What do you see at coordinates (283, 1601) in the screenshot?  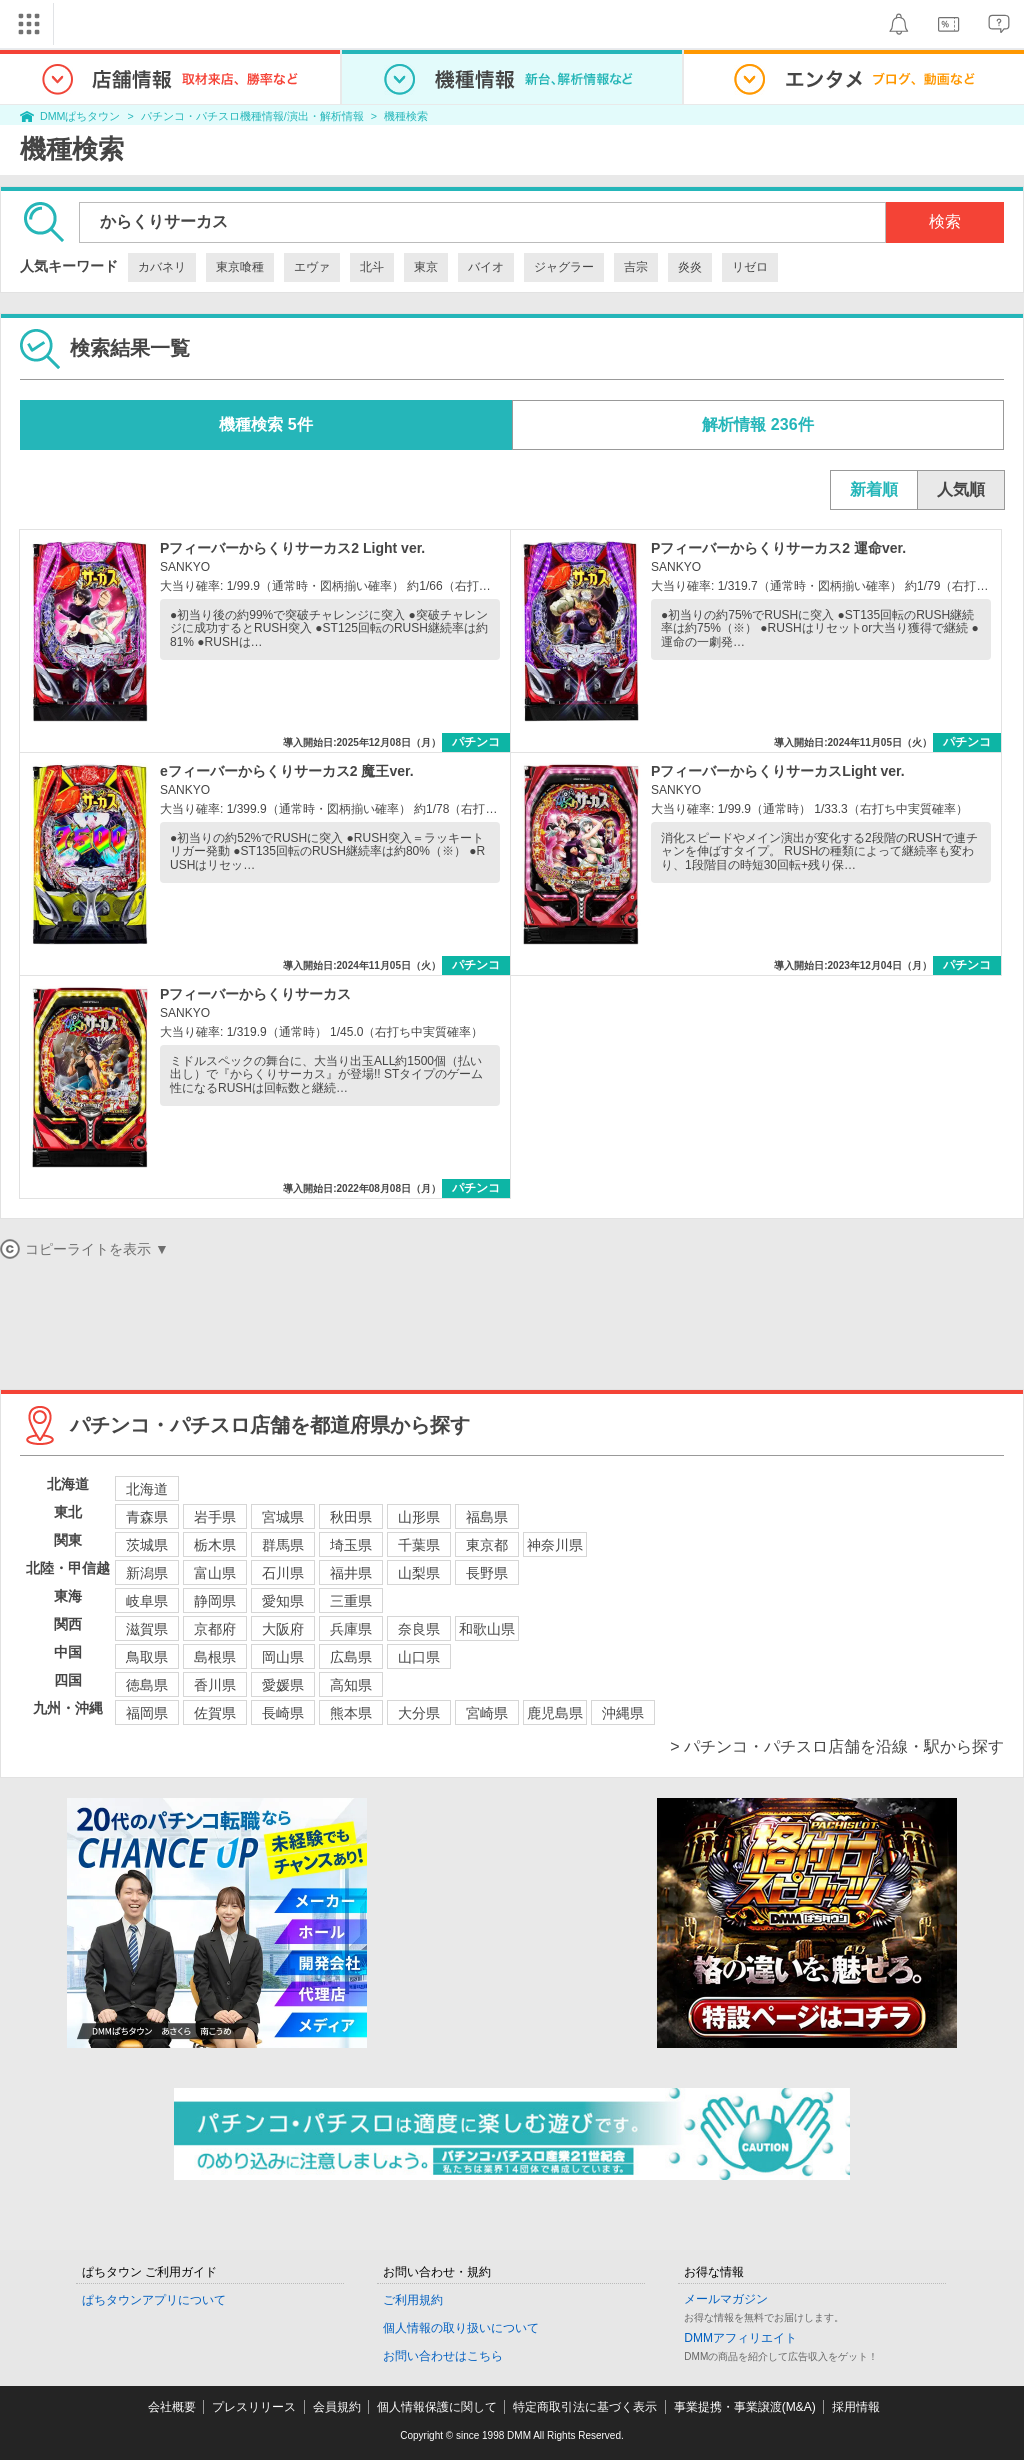 I see `愛知県` at bounding box center [283, 1601].